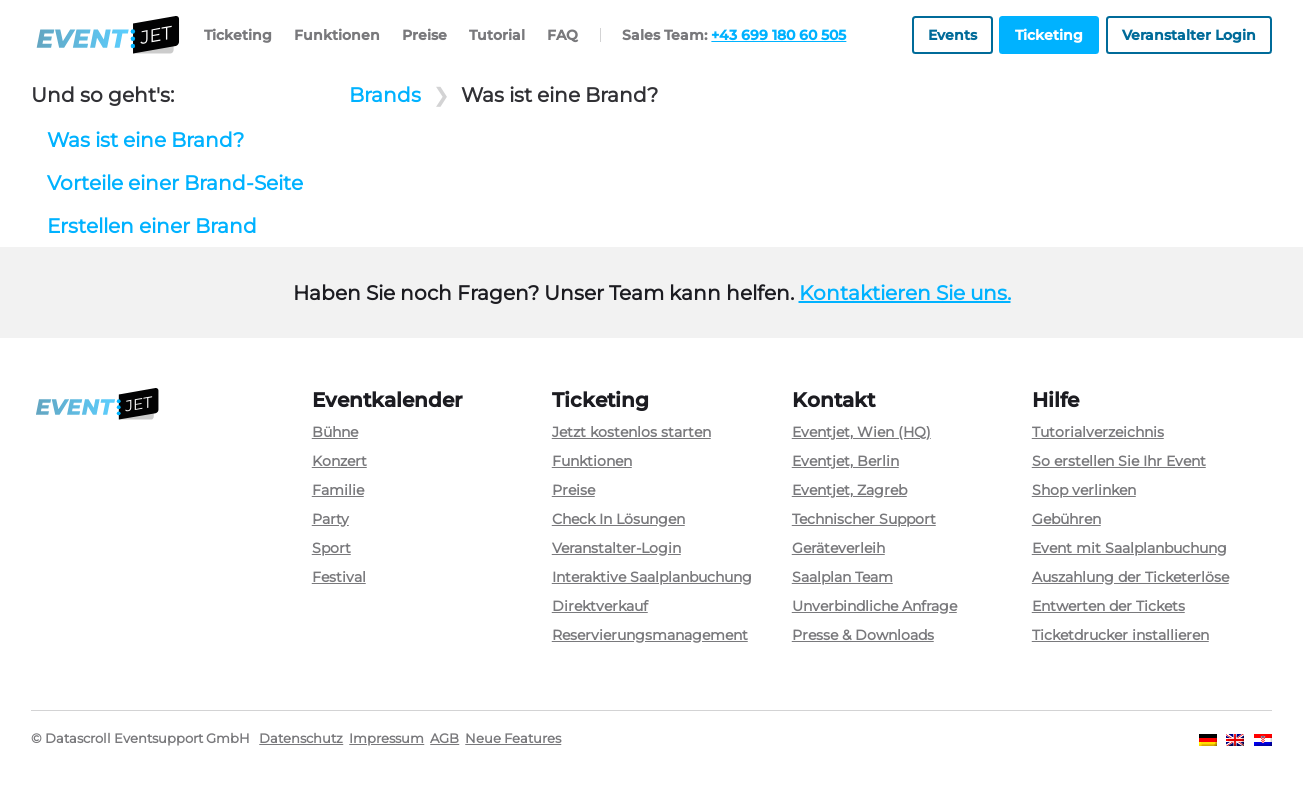 The width and height of the screenshot is (1303, 810). I want to click on Was ist eine Brand?, so click(145, 140).